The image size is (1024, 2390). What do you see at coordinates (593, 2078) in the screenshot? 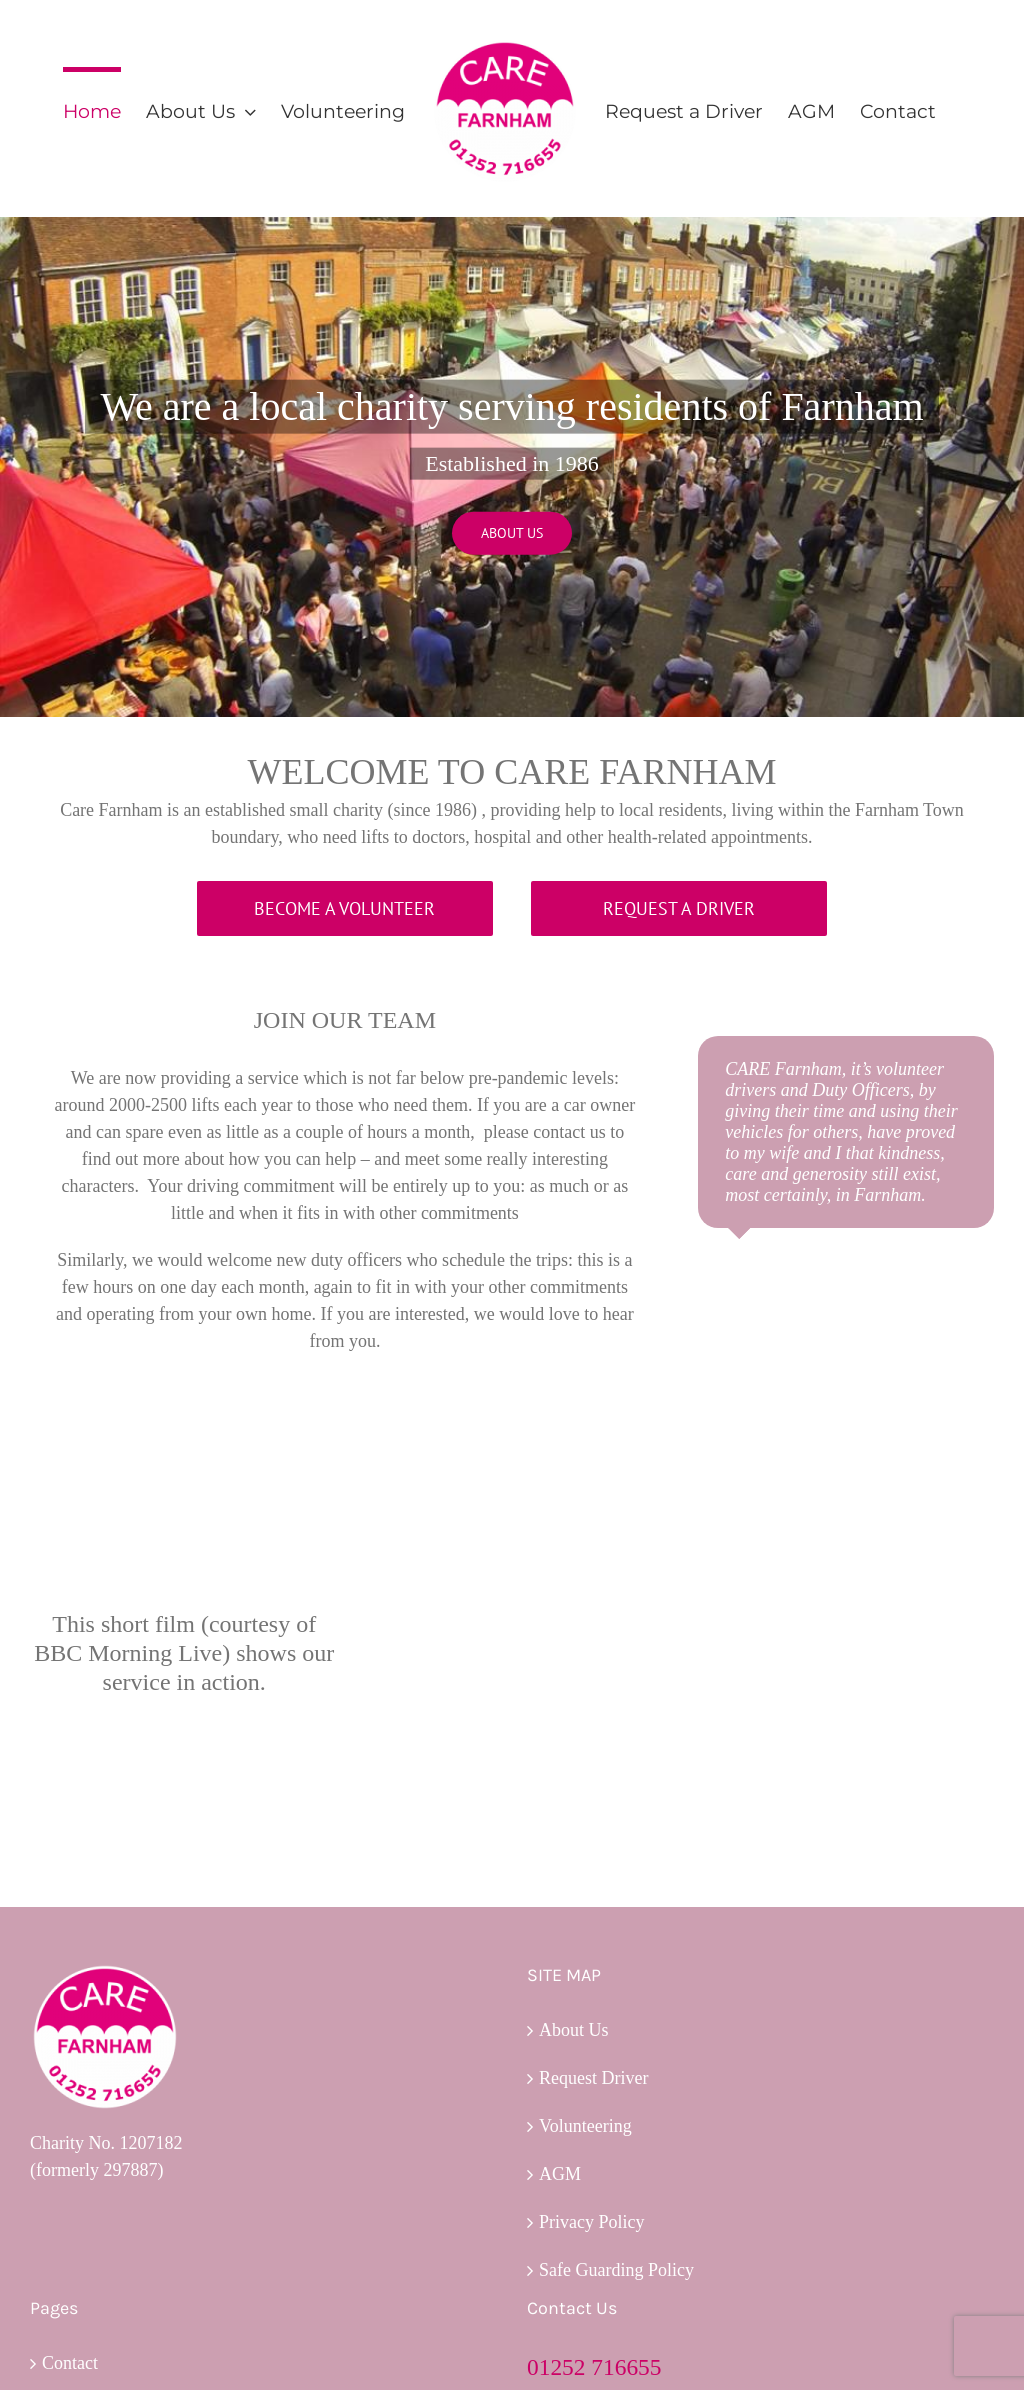
I see `Request Driver` at bounding box center [593, 2078].